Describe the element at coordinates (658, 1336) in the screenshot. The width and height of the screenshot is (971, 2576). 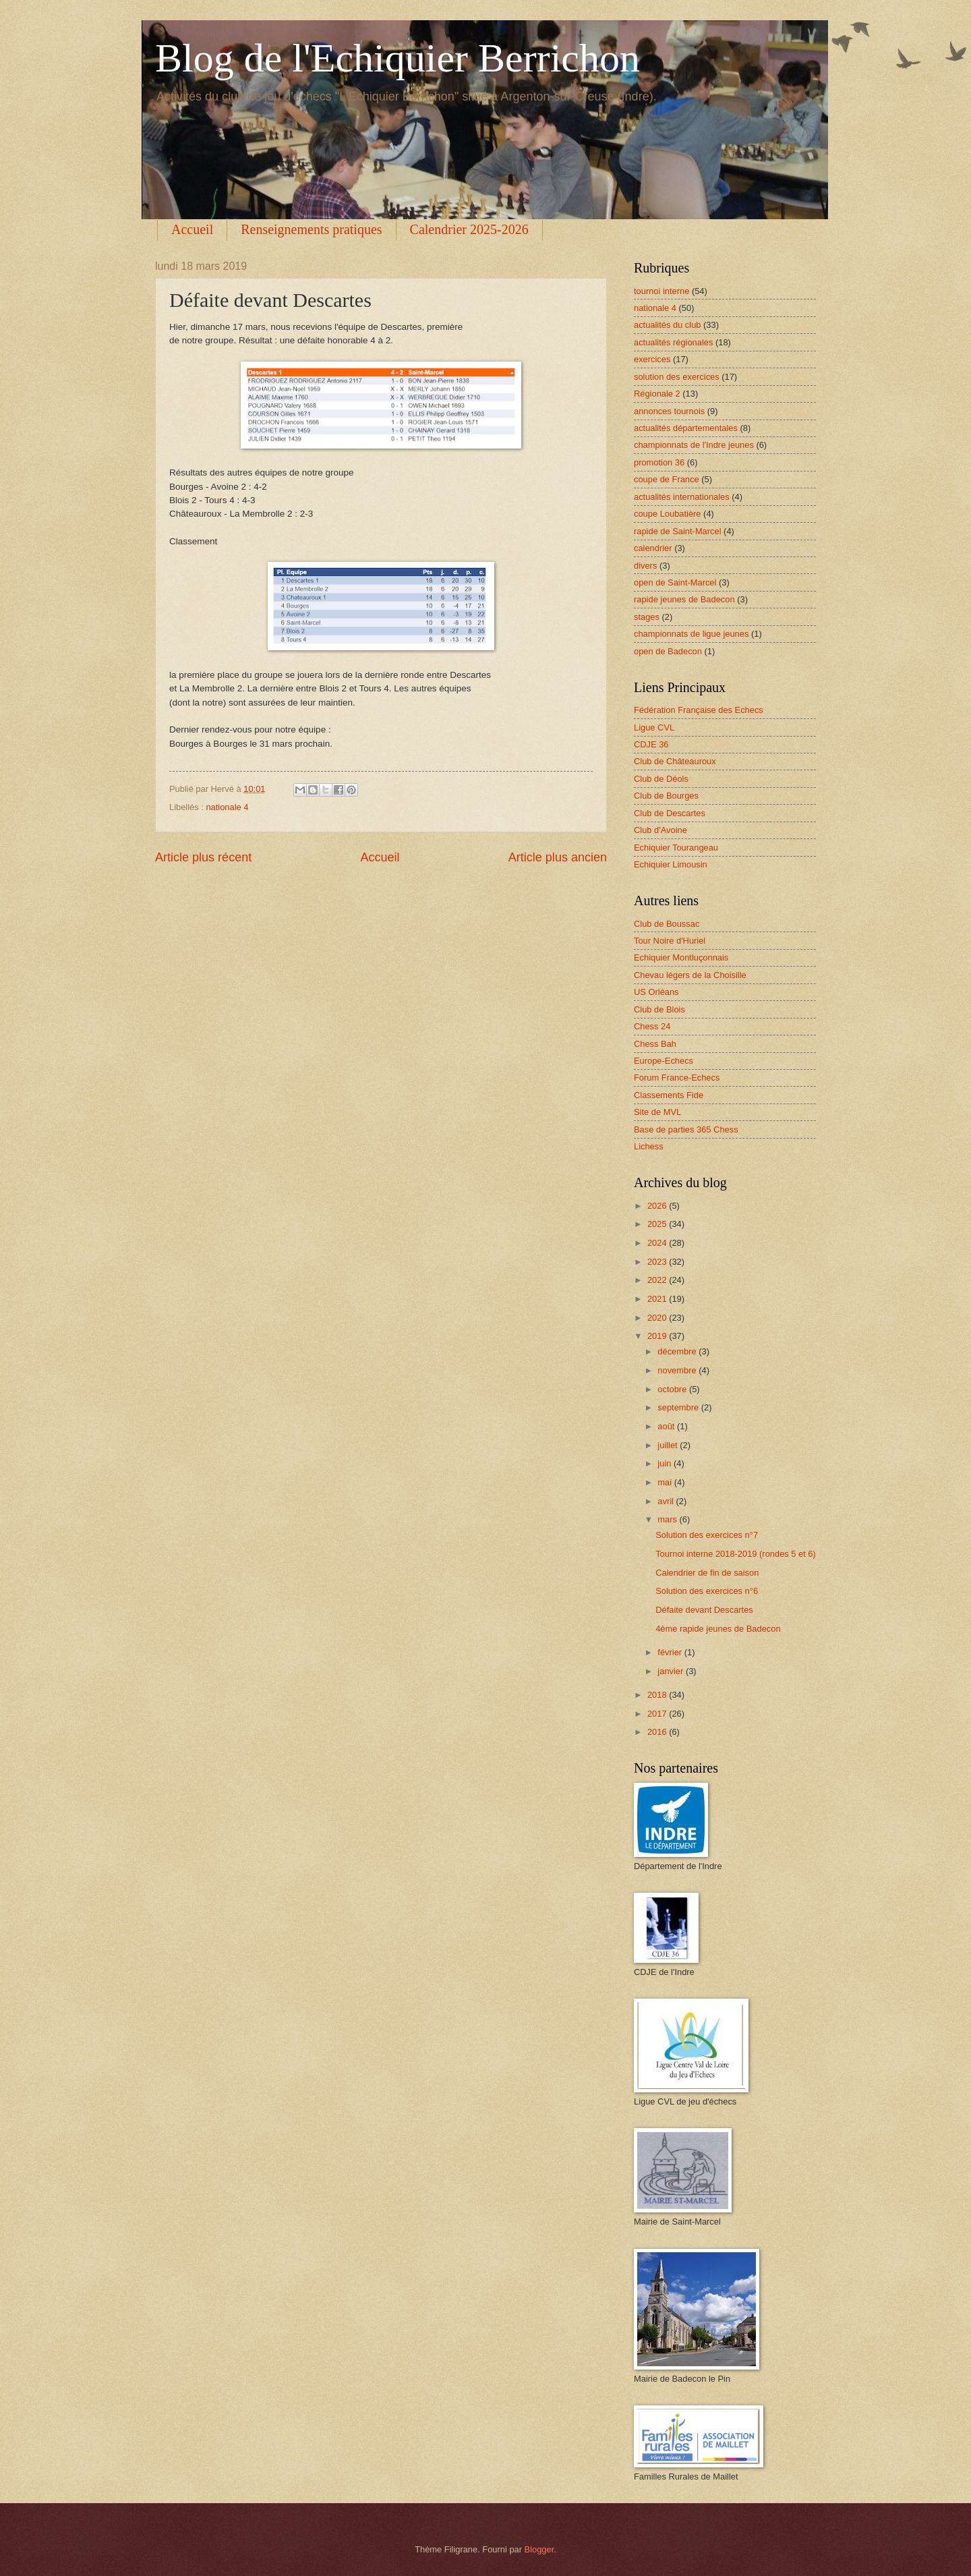
I see `2019` at that location.